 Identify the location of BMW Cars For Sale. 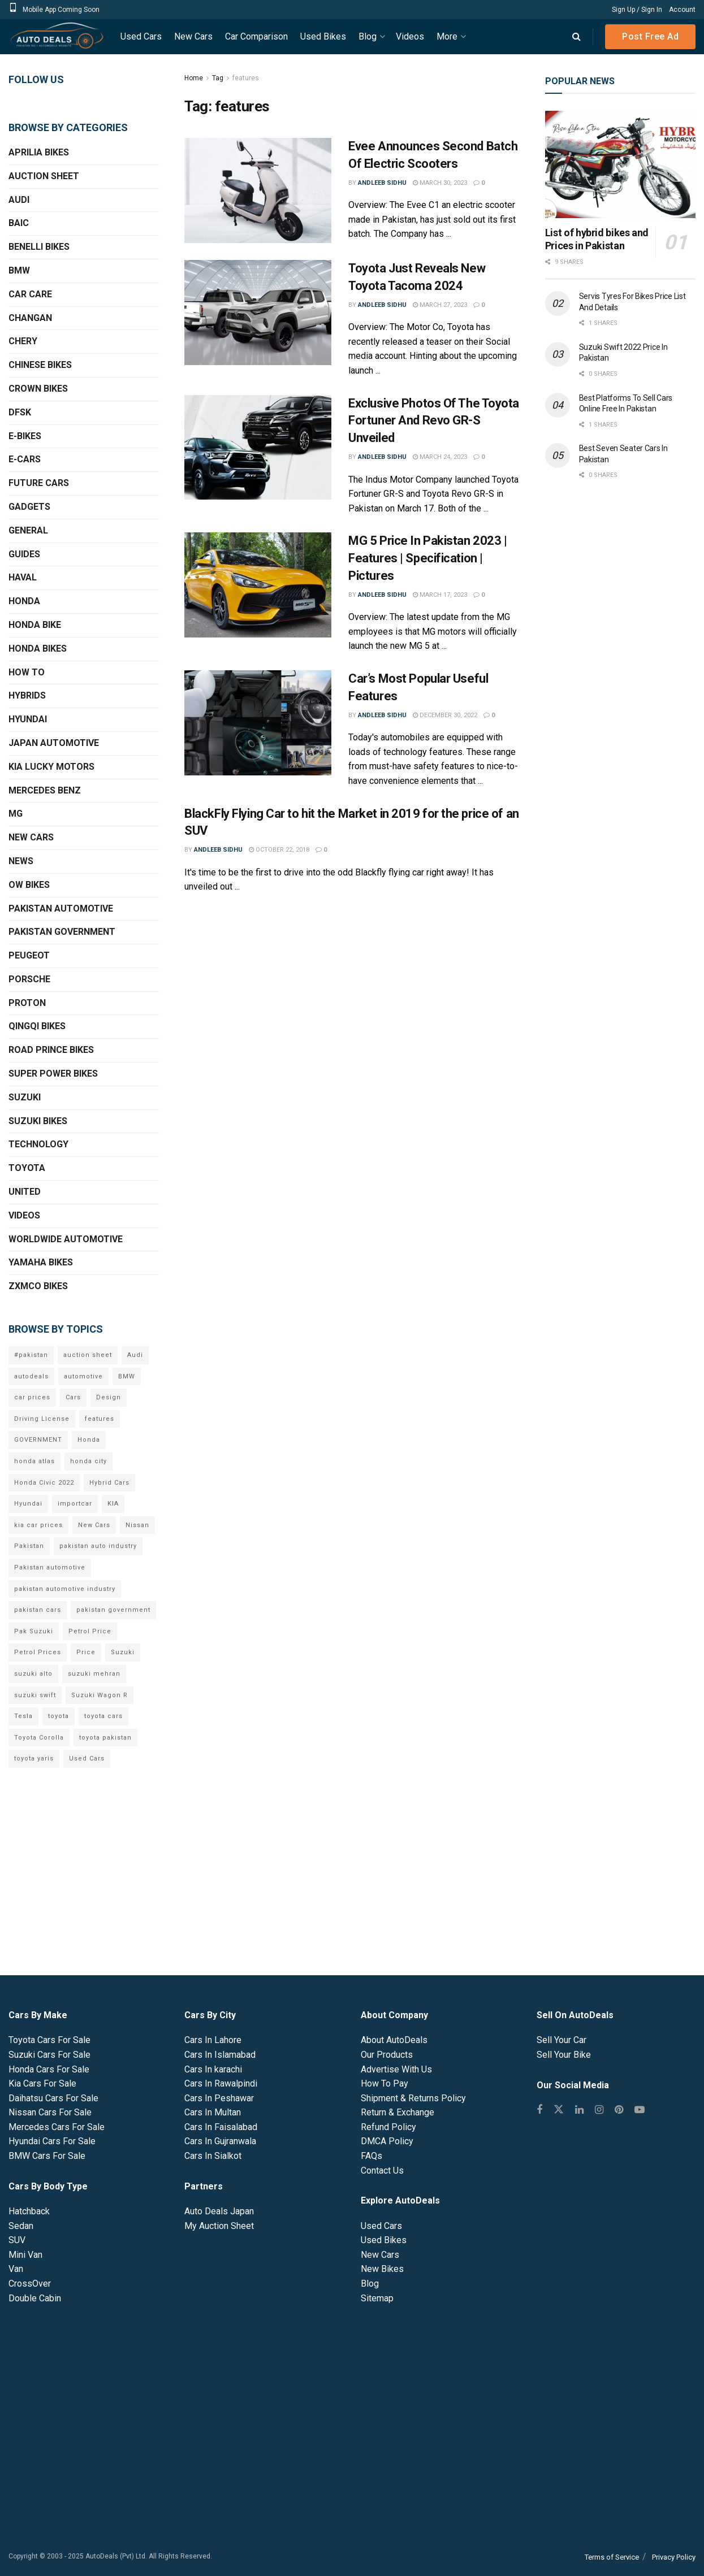
(46, 2155).